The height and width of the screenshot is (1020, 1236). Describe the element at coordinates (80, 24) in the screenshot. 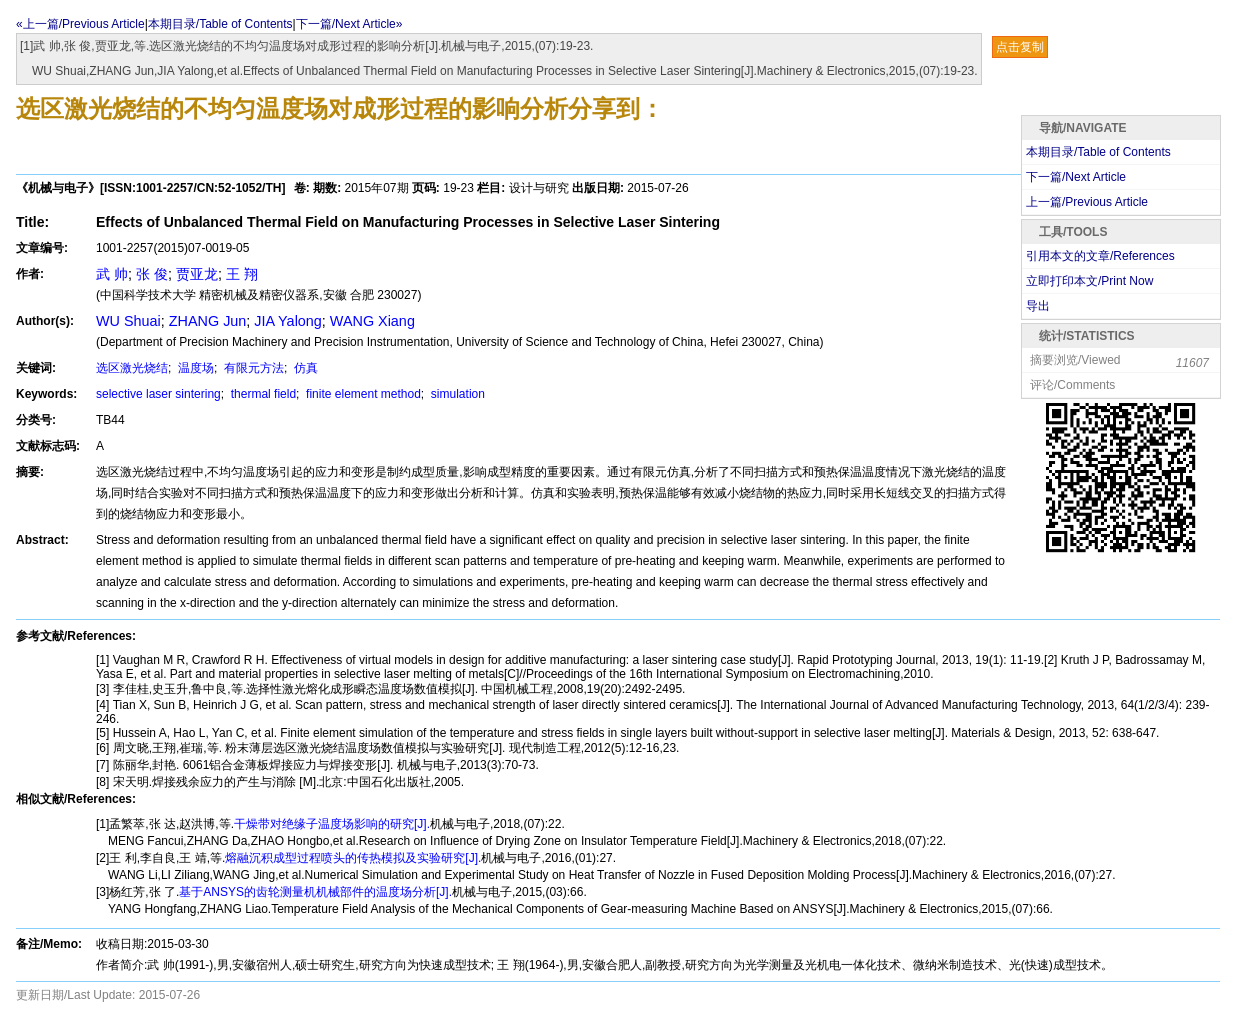

I see `«上一篇/Previous Article` at that location.